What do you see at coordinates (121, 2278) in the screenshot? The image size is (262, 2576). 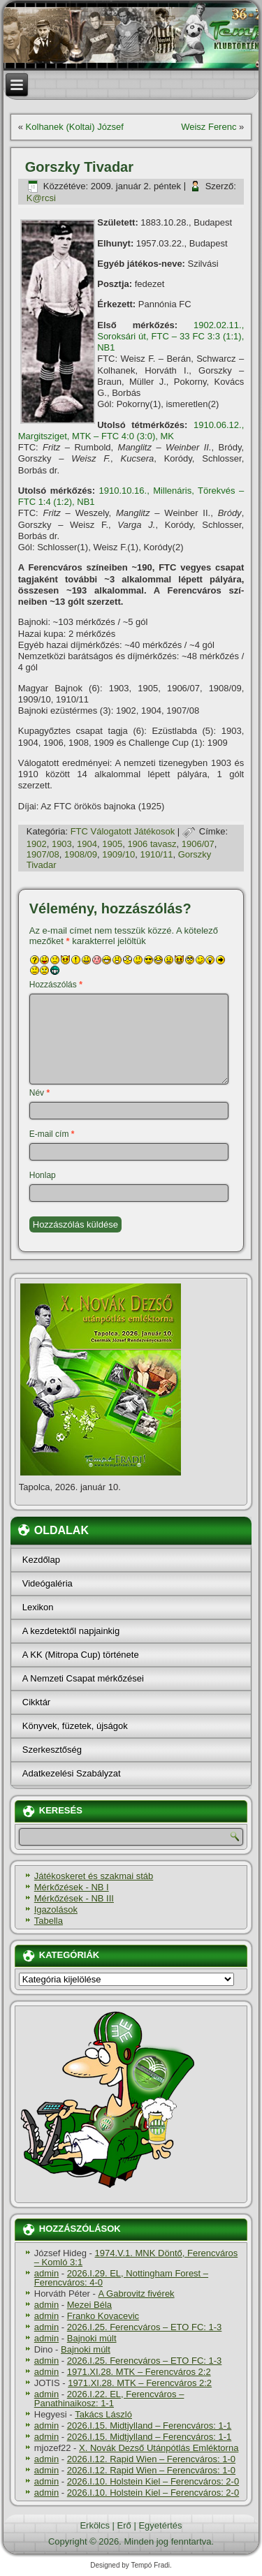 I see `2026.I.29. EL, Nottingham Forest – Ferencváros: 4-0` at bounding box center [121, 2278].